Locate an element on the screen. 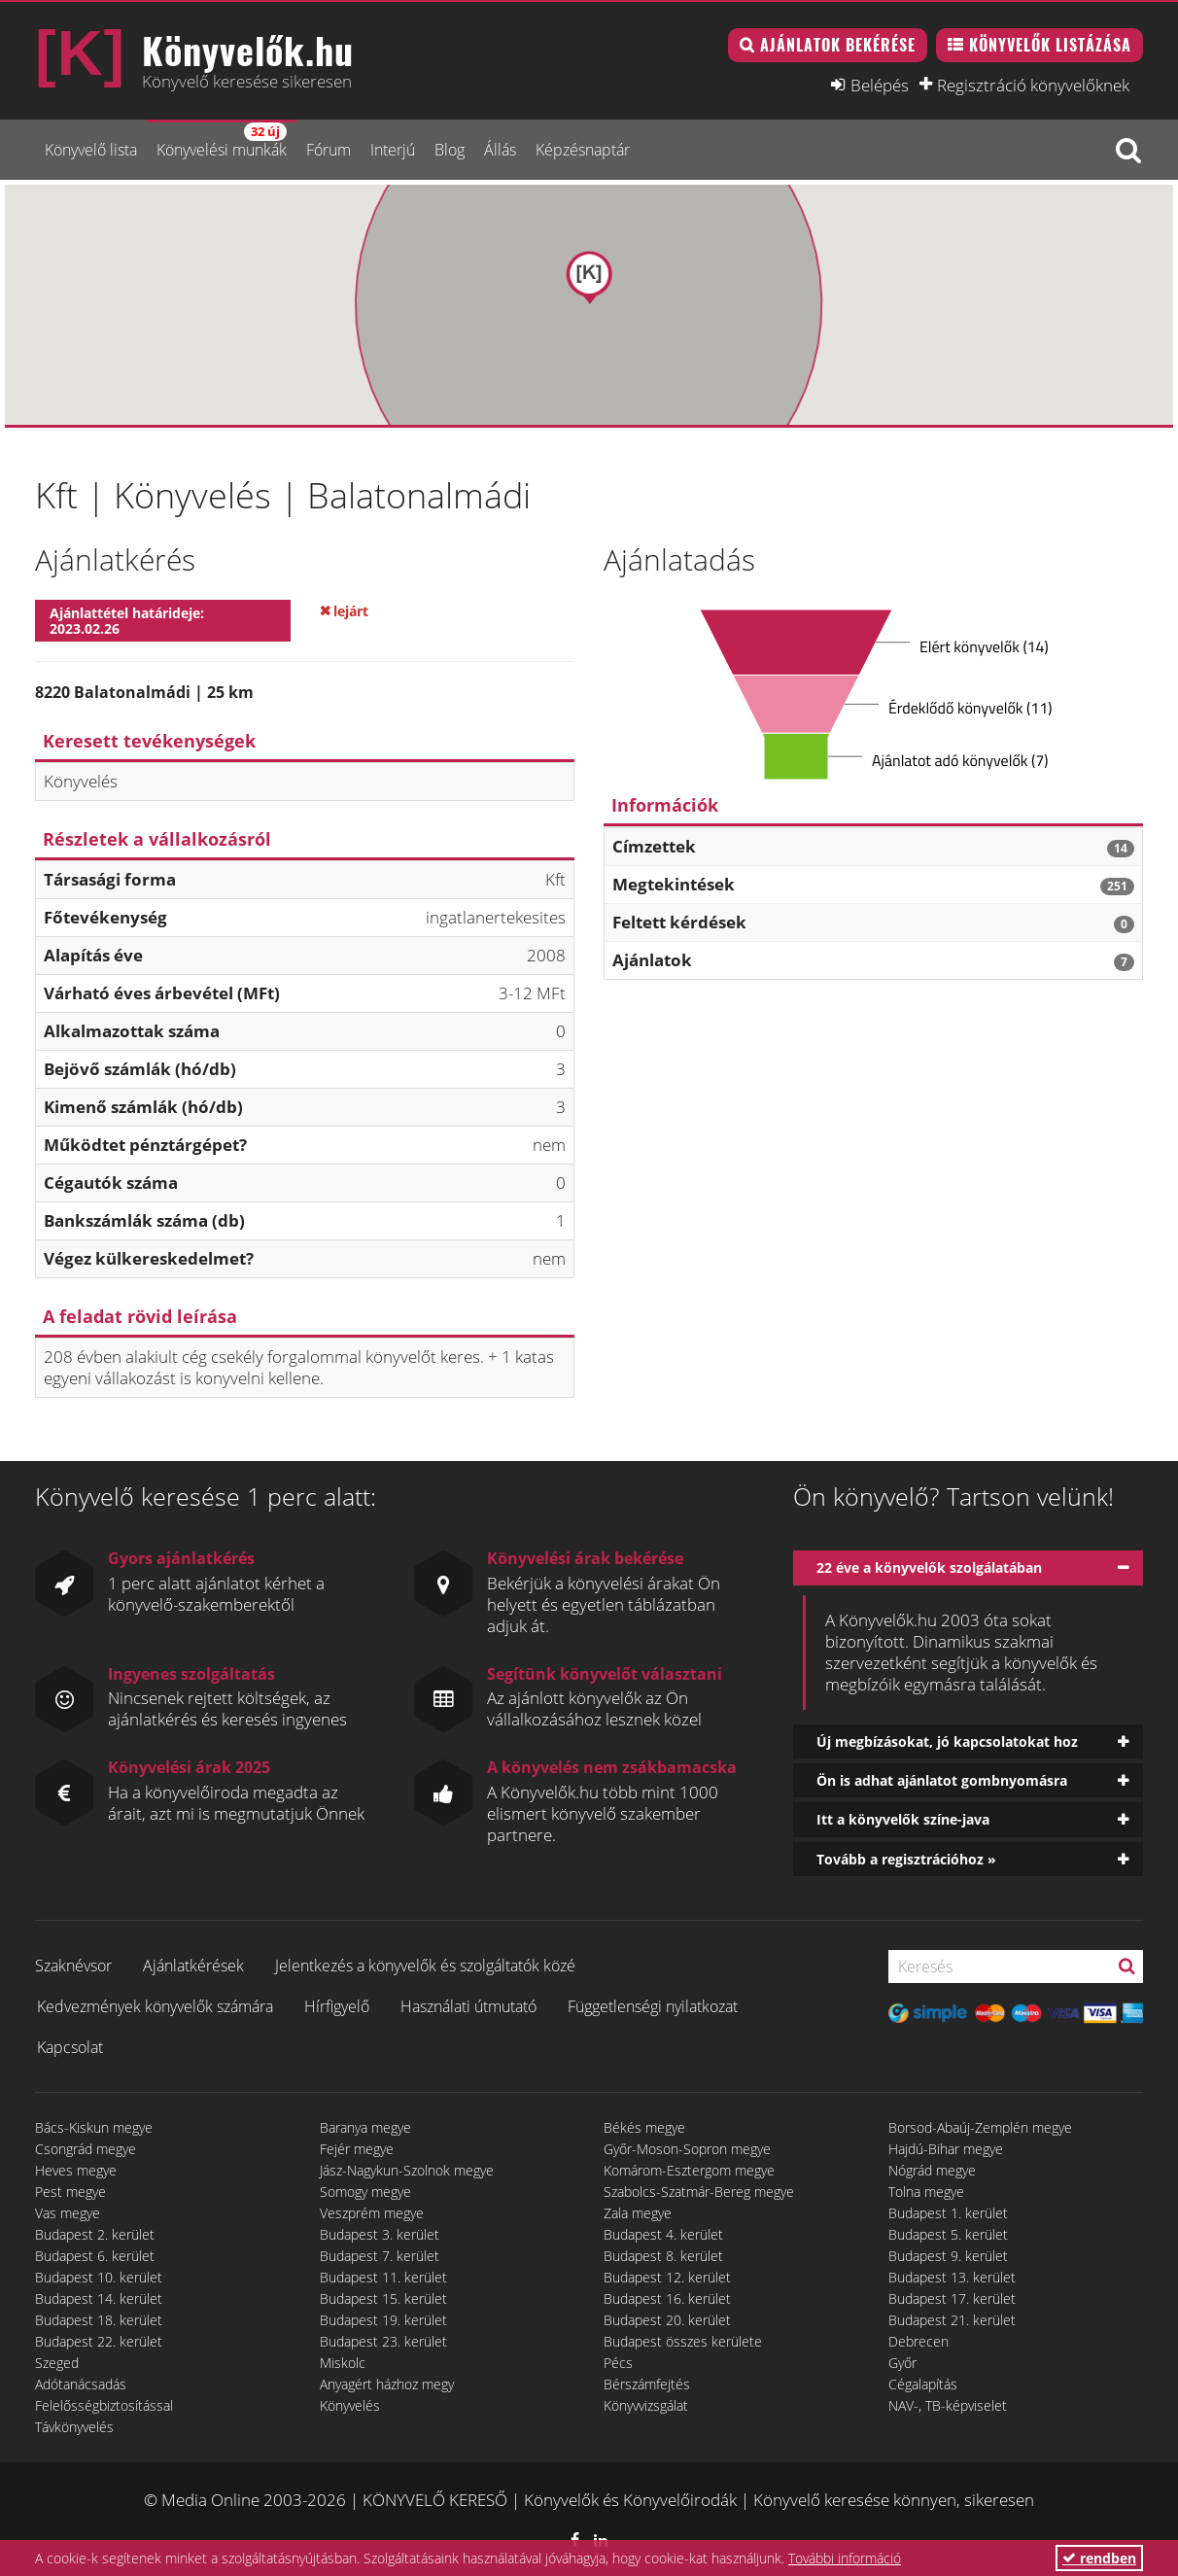 This screenshot has width=1178, height=2576. Pest megye is located at coordinates (70, 2191).